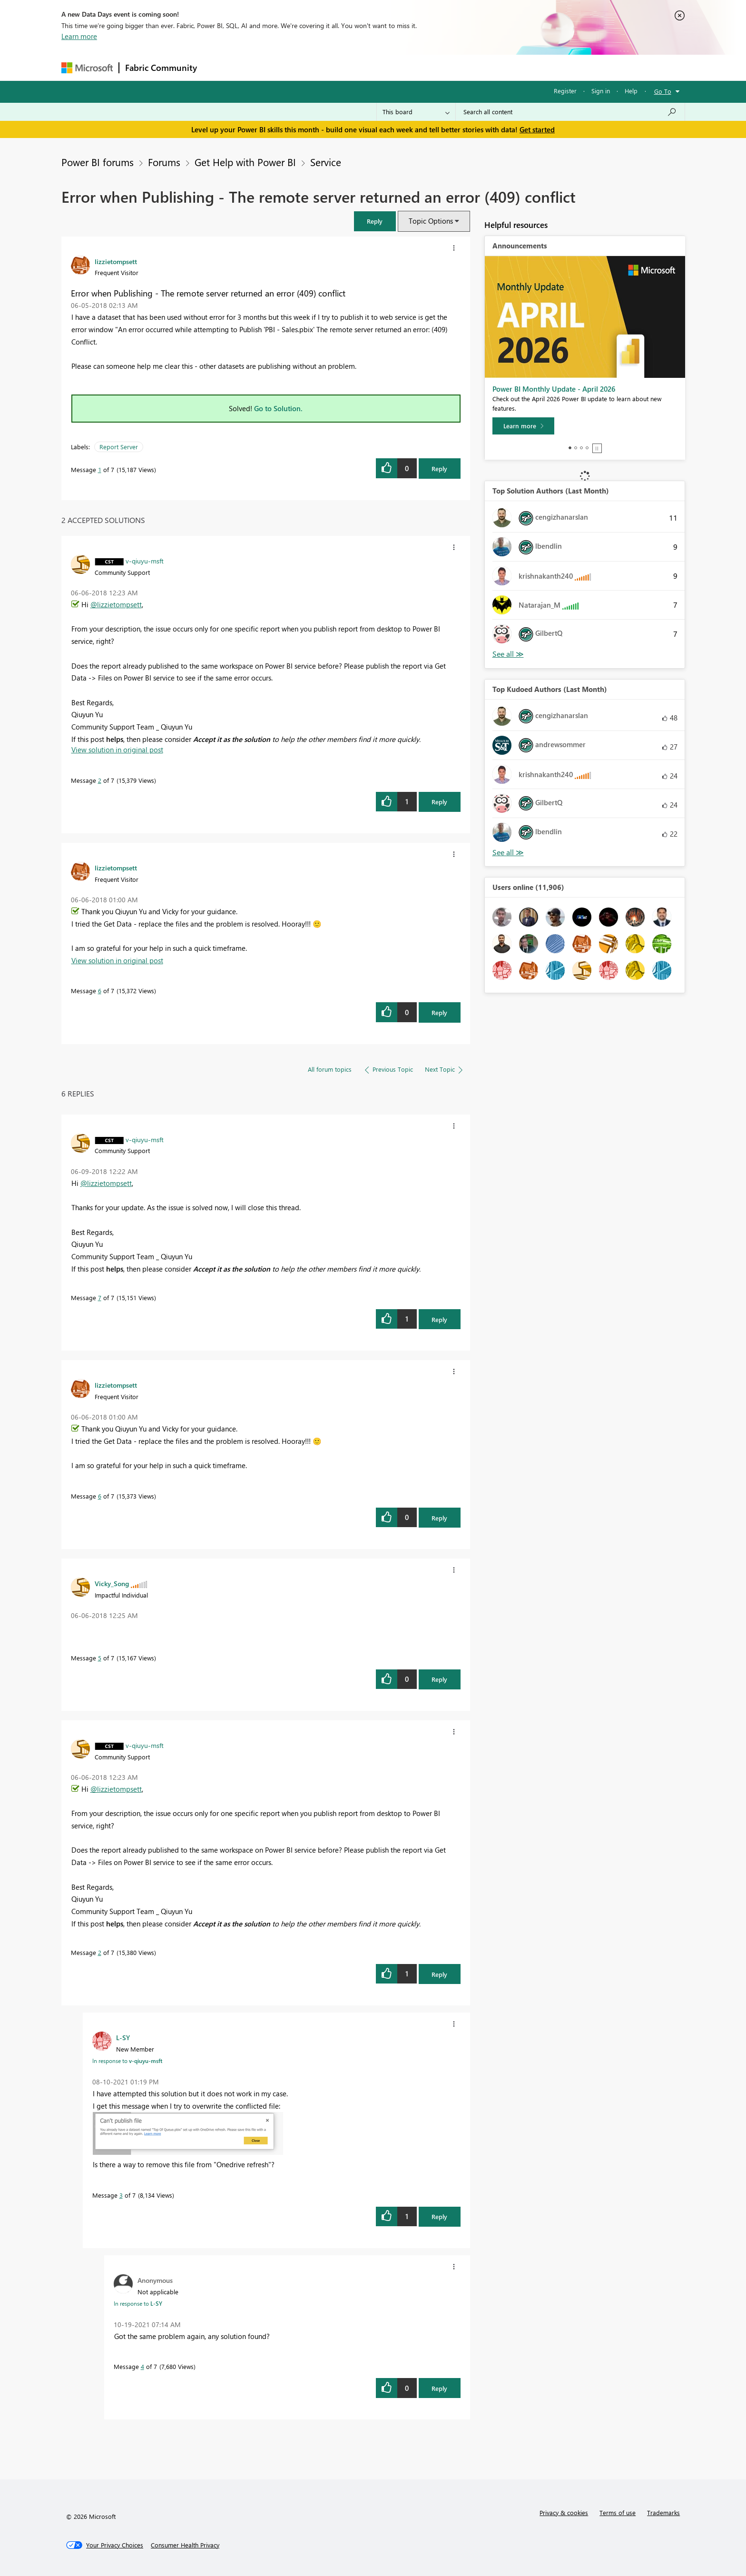  What do you see at coordinates (87, 67) in the screenshot?
I see `[Navigate to Microsoft.com]` at bounding box center [87, 67].